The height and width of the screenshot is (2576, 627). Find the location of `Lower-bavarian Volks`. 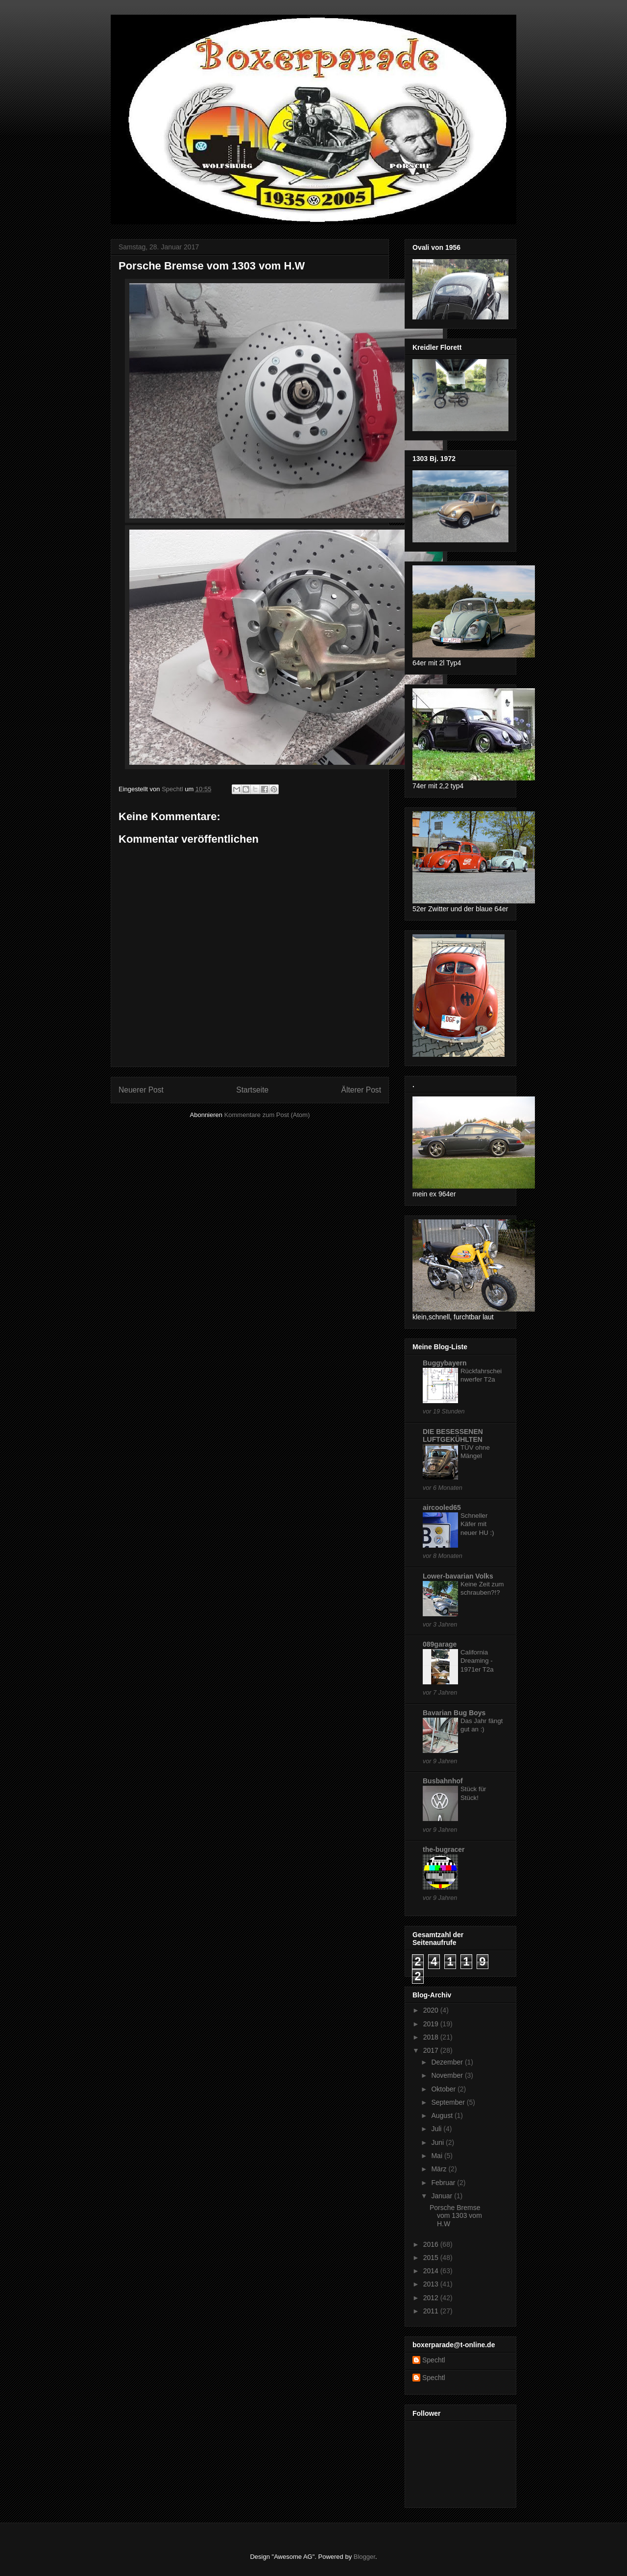

Lower-bavarian Volks is located at coordinates (458, 1576).